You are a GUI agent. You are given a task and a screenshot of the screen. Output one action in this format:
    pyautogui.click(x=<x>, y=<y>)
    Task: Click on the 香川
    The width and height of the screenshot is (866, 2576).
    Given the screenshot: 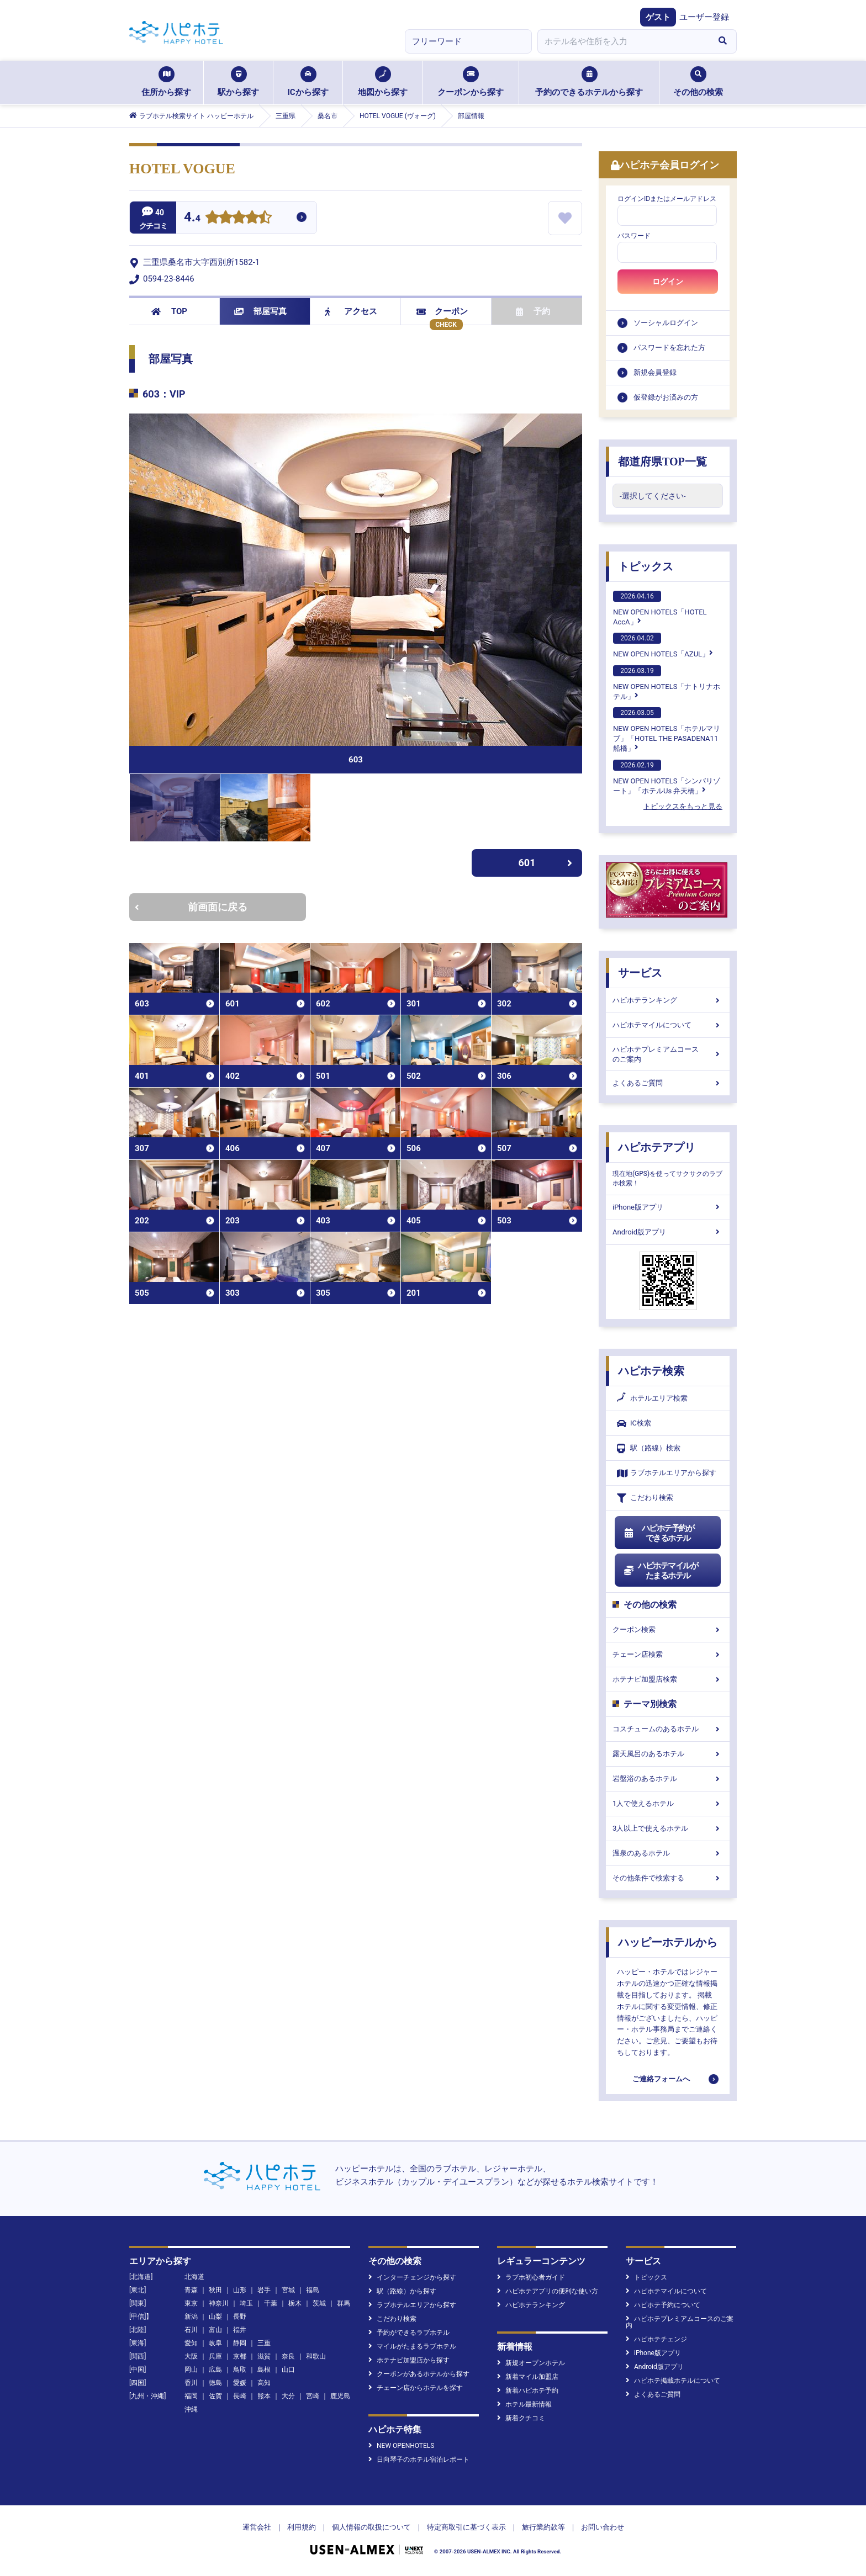 What is the action you would take?
    pyautogui.click(x=191, y=2383)
    